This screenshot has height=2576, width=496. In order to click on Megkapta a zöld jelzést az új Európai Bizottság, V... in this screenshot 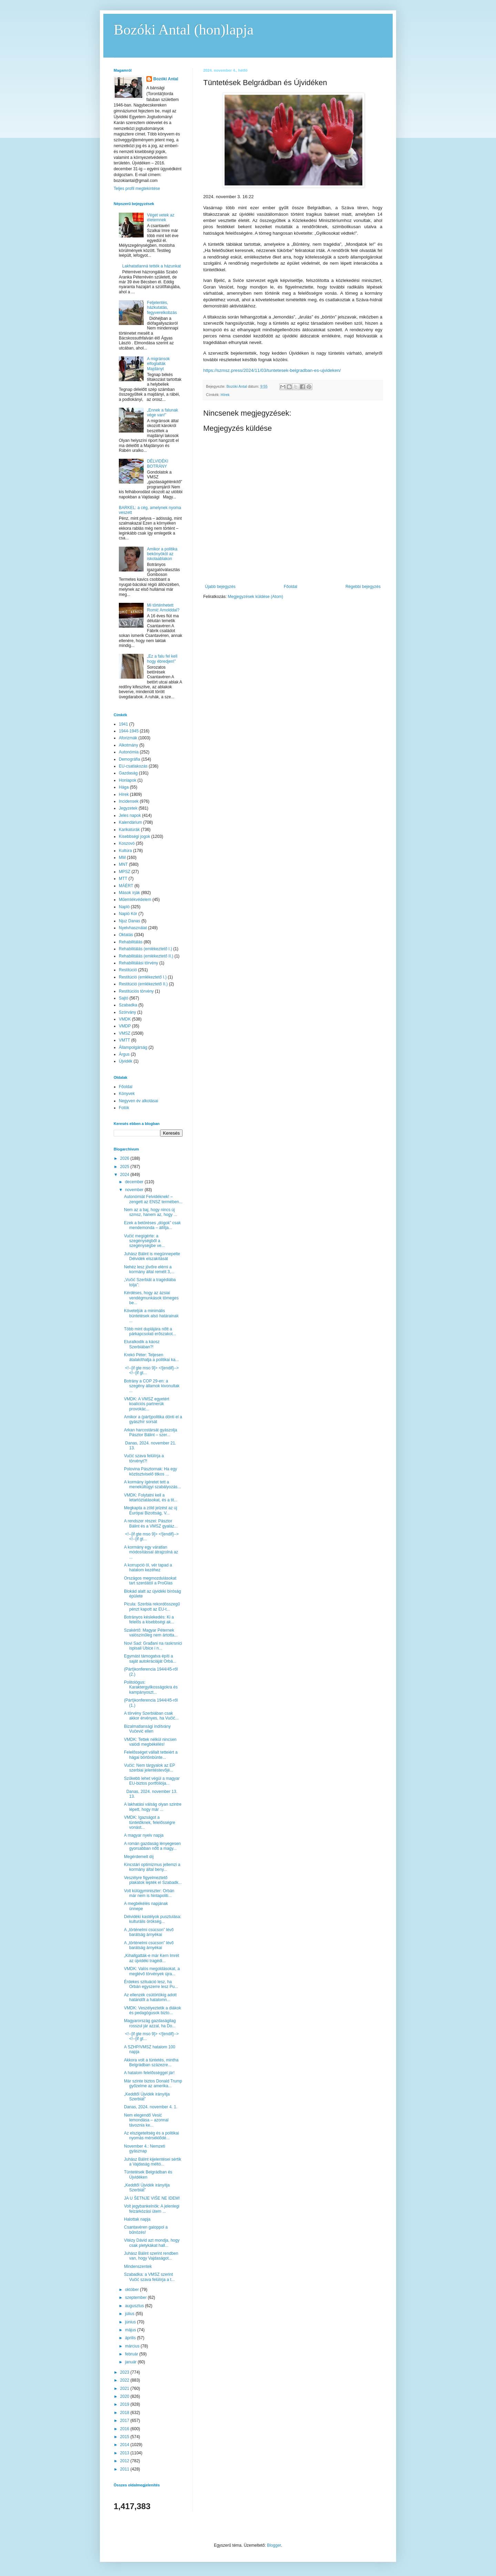, I will do `click(150, 1510)`.